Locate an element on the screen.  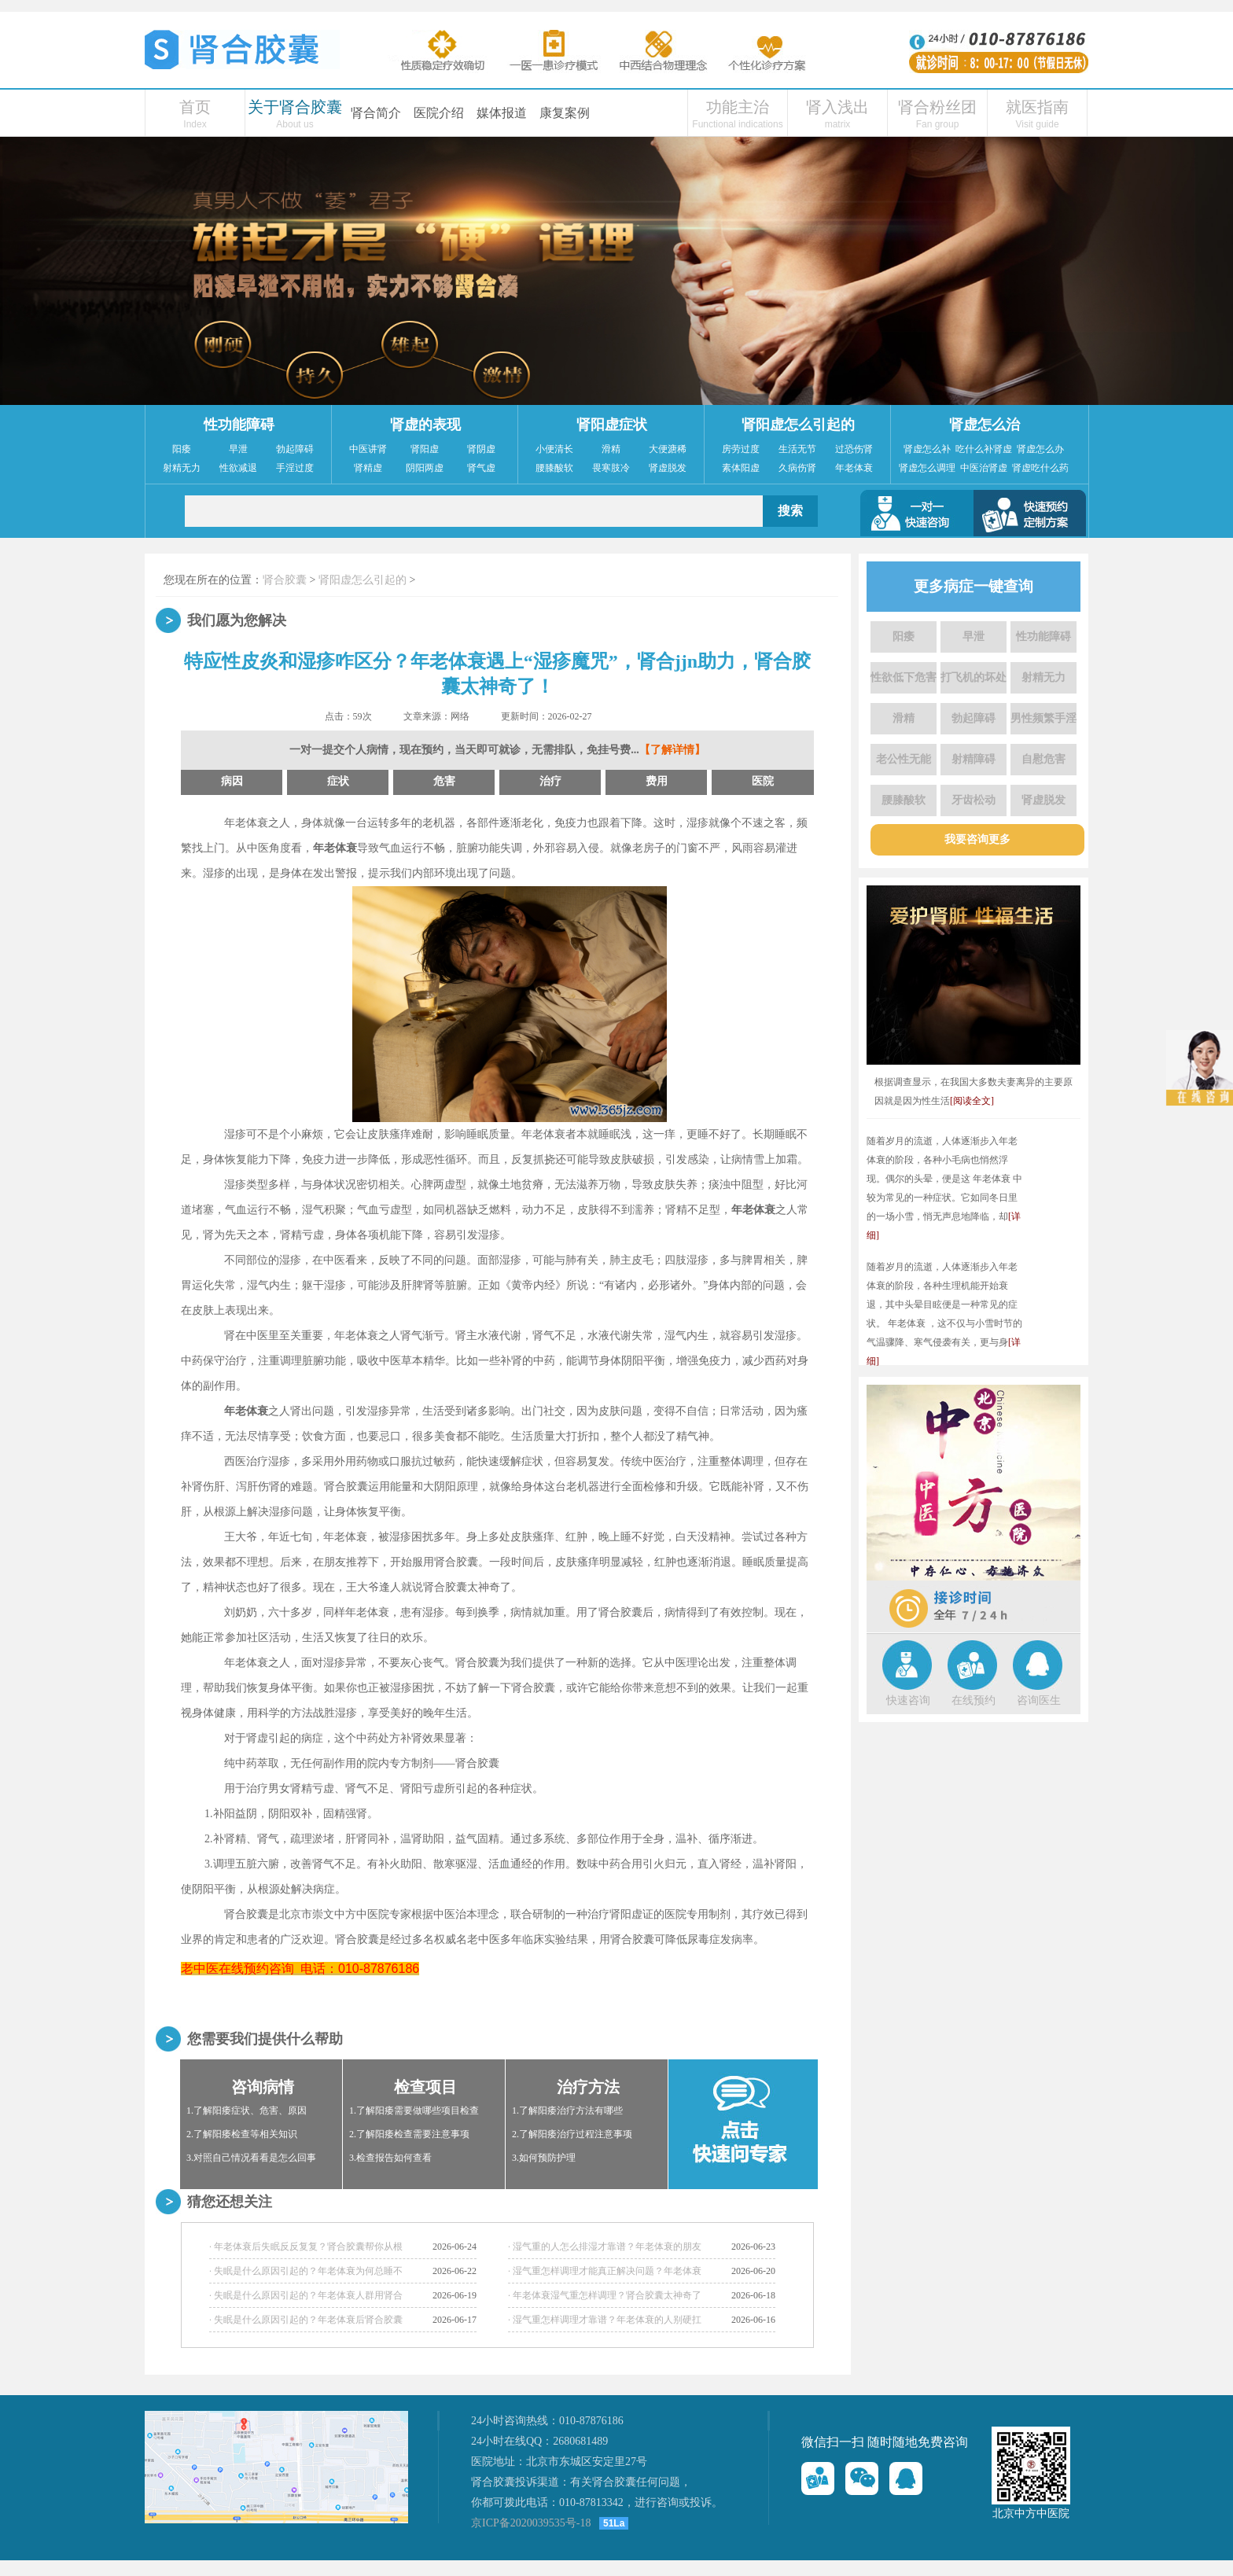
京ICP备2020039535号-18 is located at coordinates (531, 2523).